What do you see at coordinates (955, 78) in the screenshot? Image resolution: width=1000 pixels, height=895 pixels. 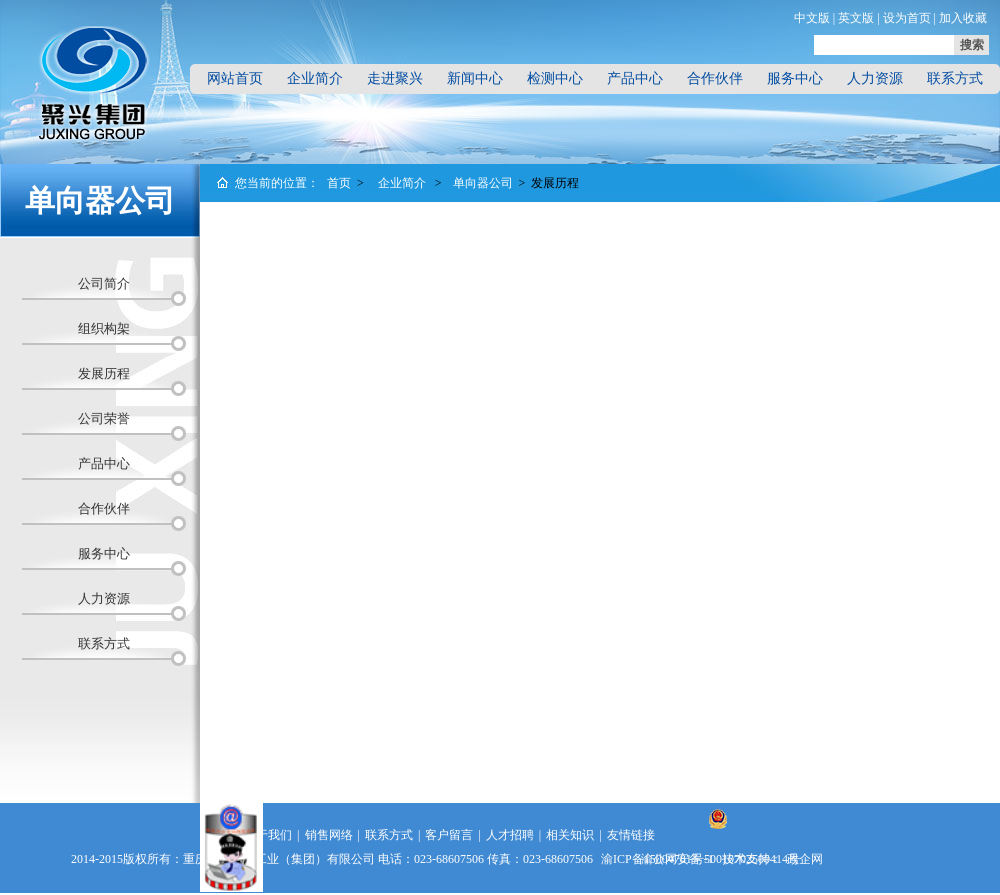 I see `联系方式` at bounding box center [955, 78].